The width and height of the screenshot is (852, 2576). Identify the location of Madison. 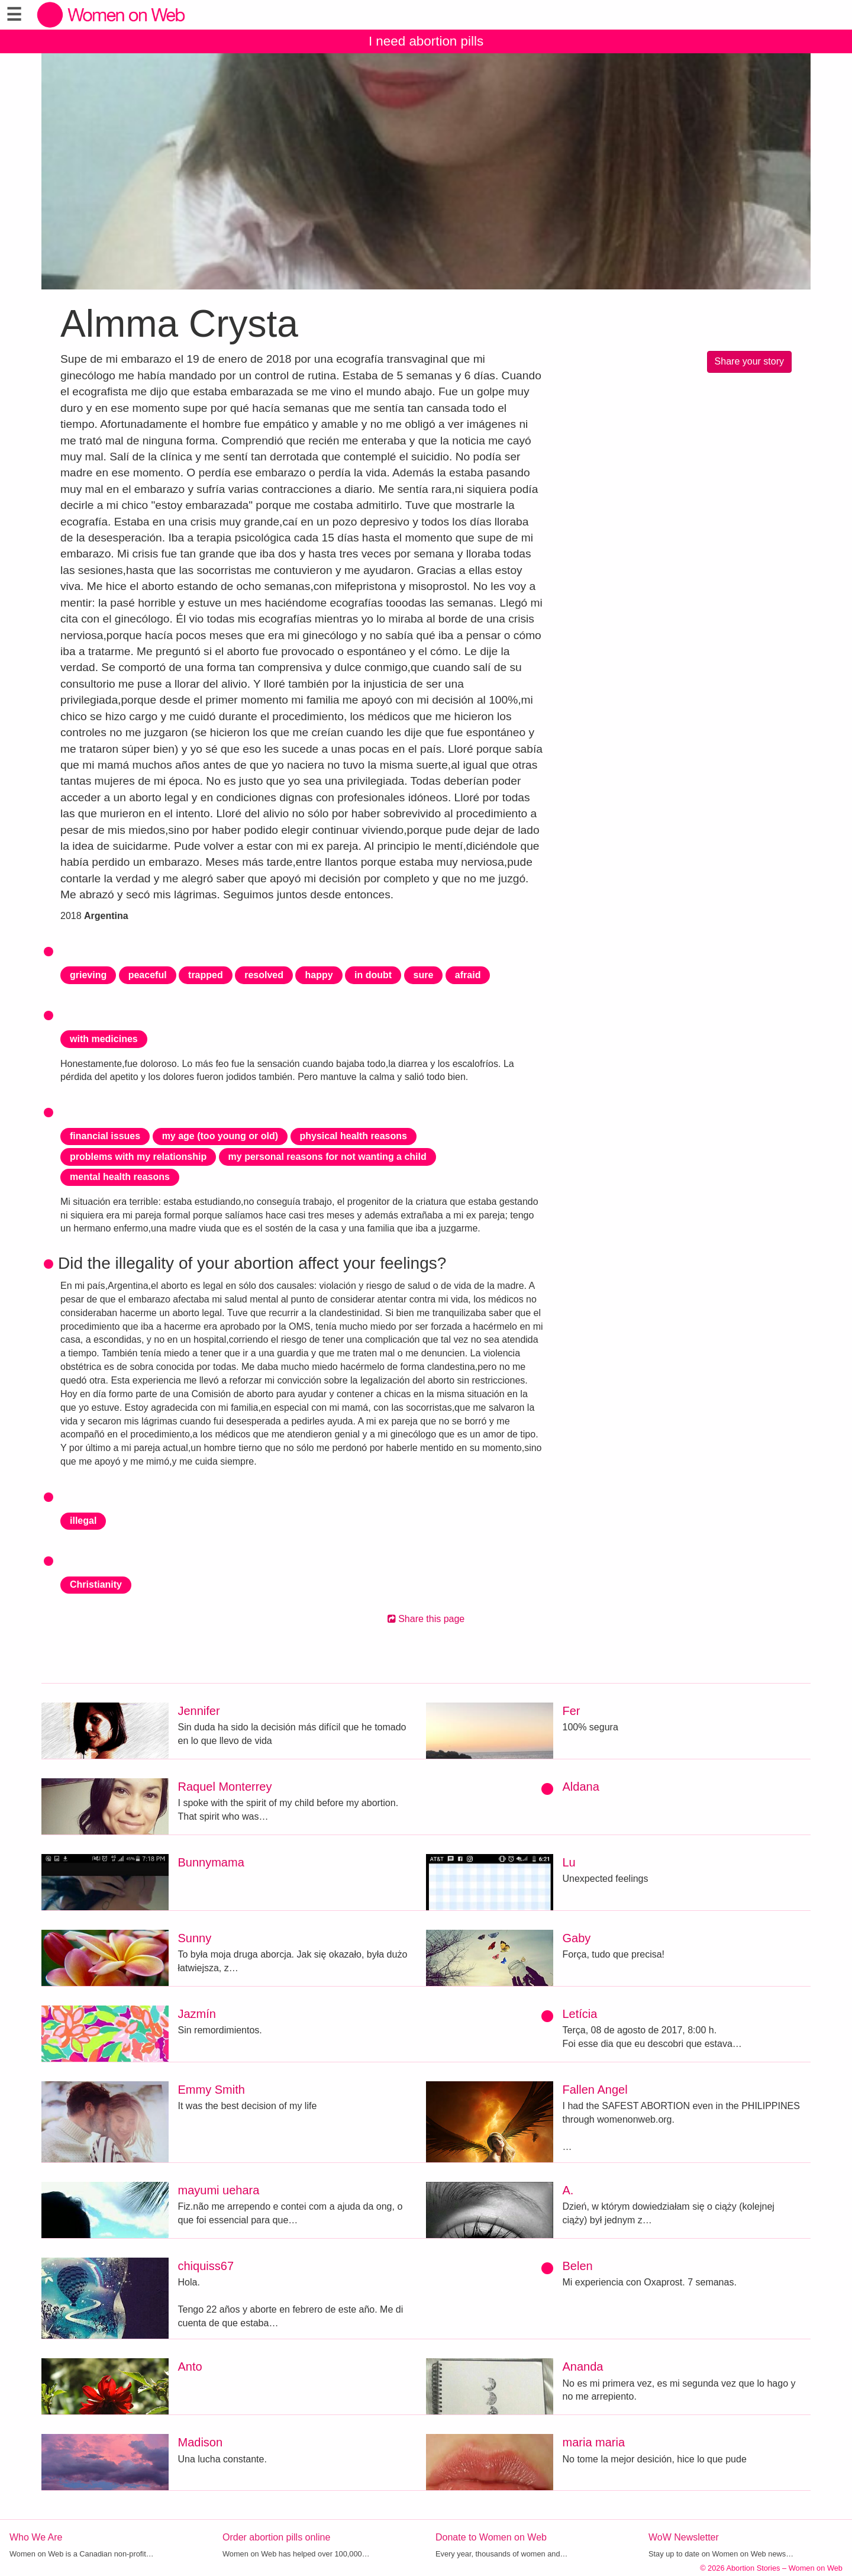
(200, 2442).